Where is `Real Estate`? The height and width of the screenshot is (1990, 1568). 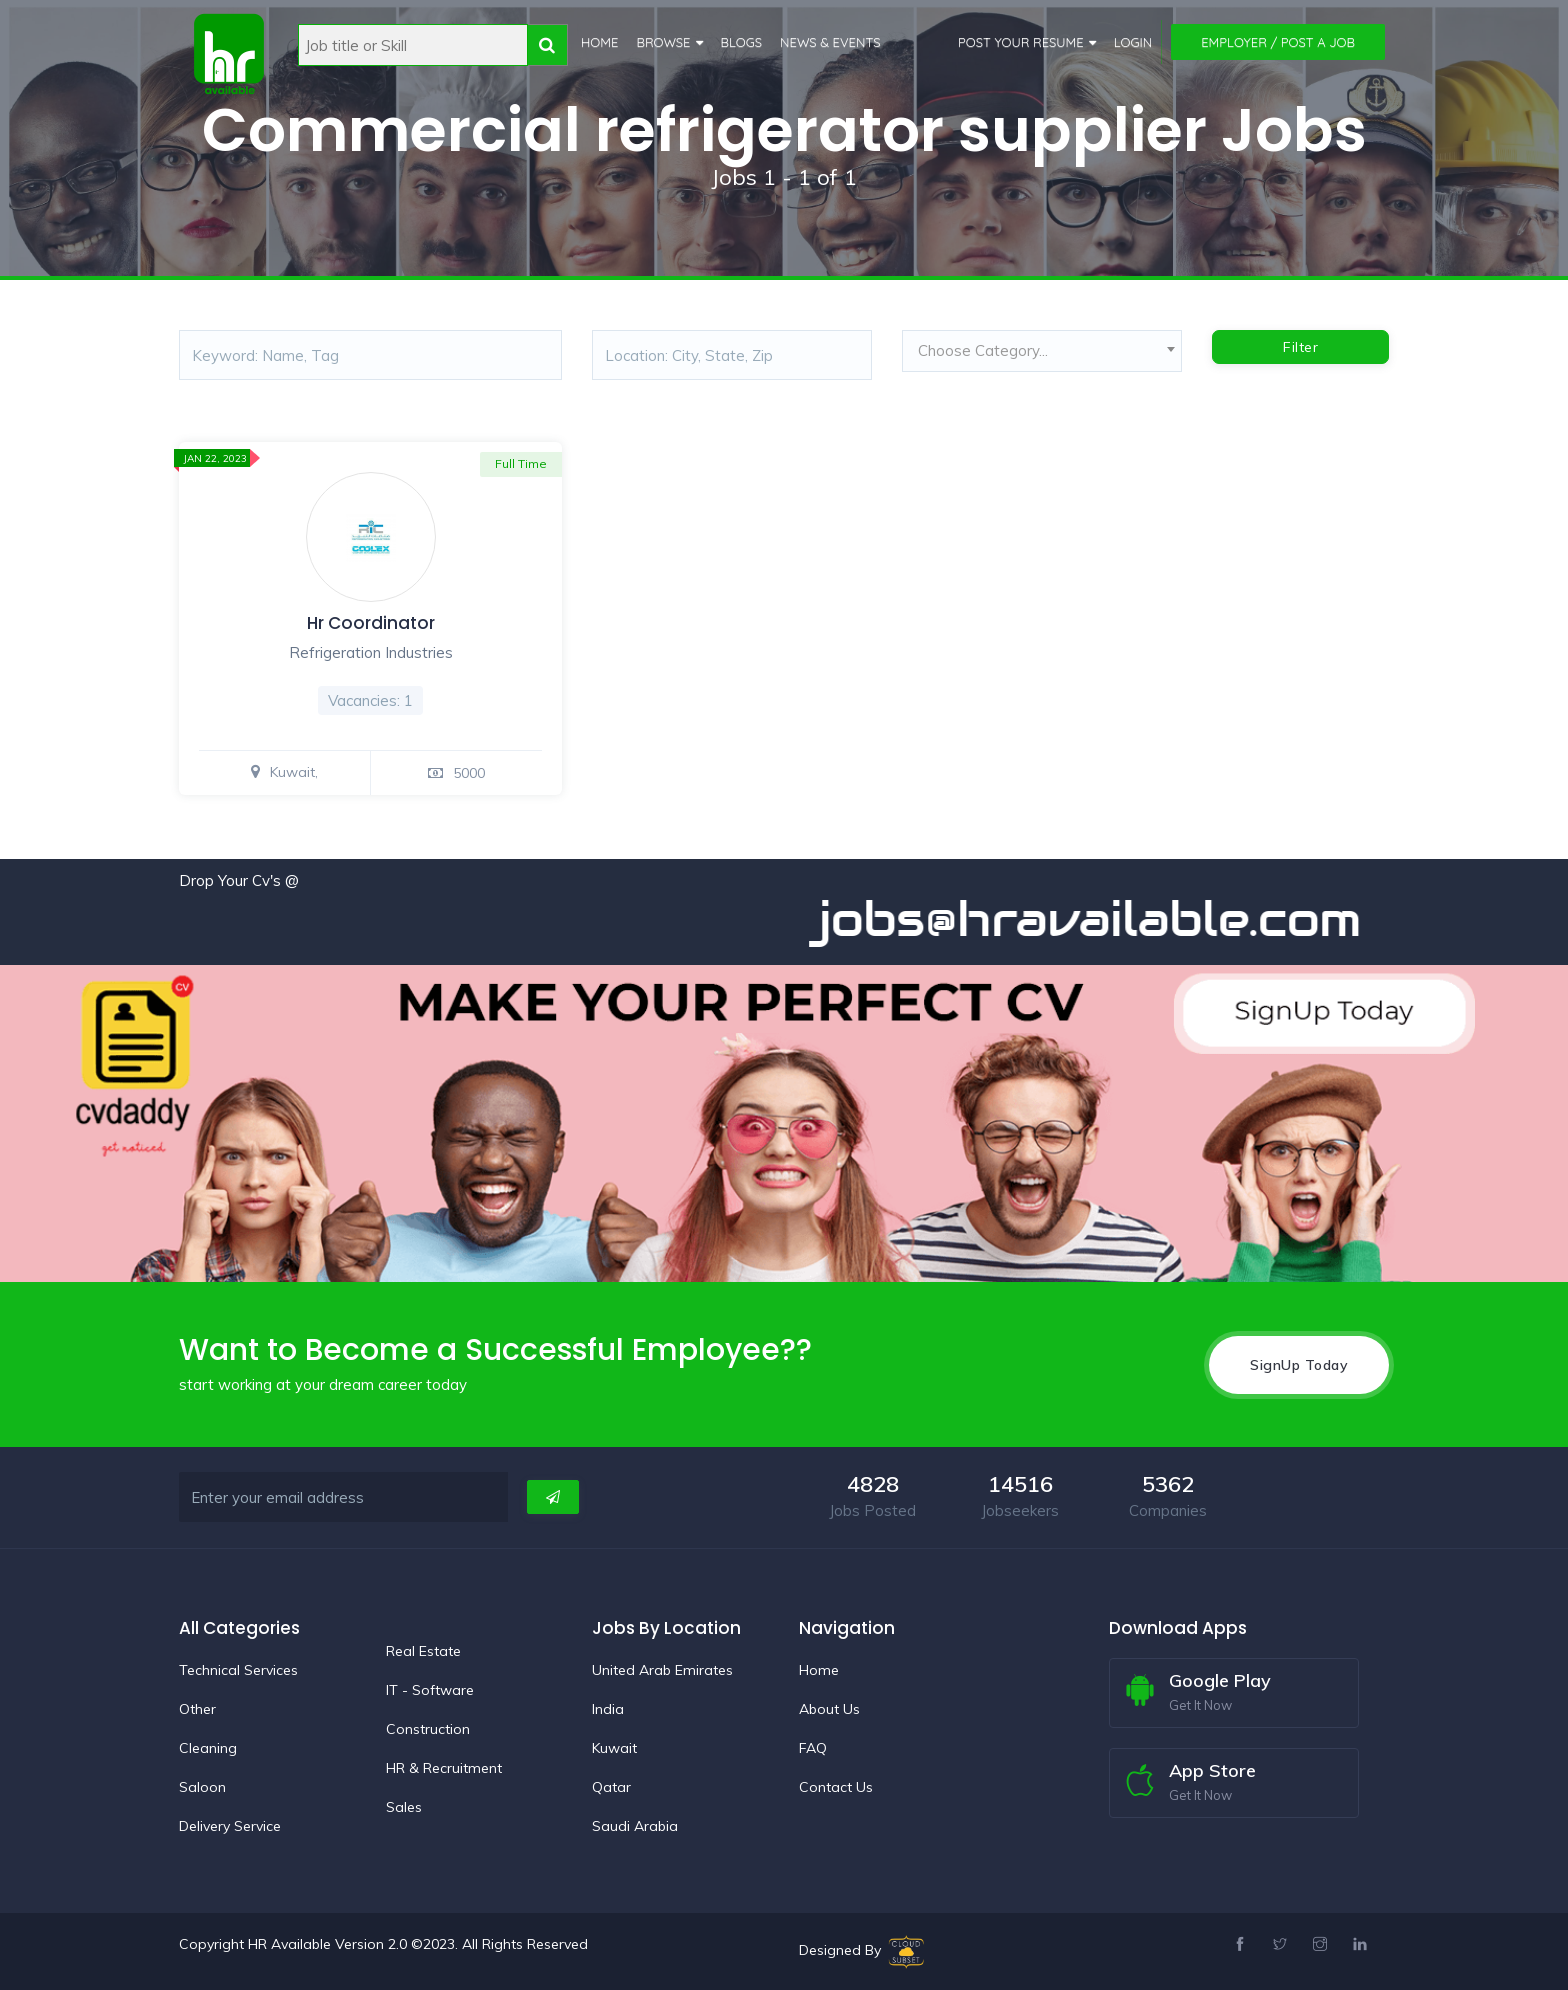 Real Estate is located at coordinates (423, 1651).